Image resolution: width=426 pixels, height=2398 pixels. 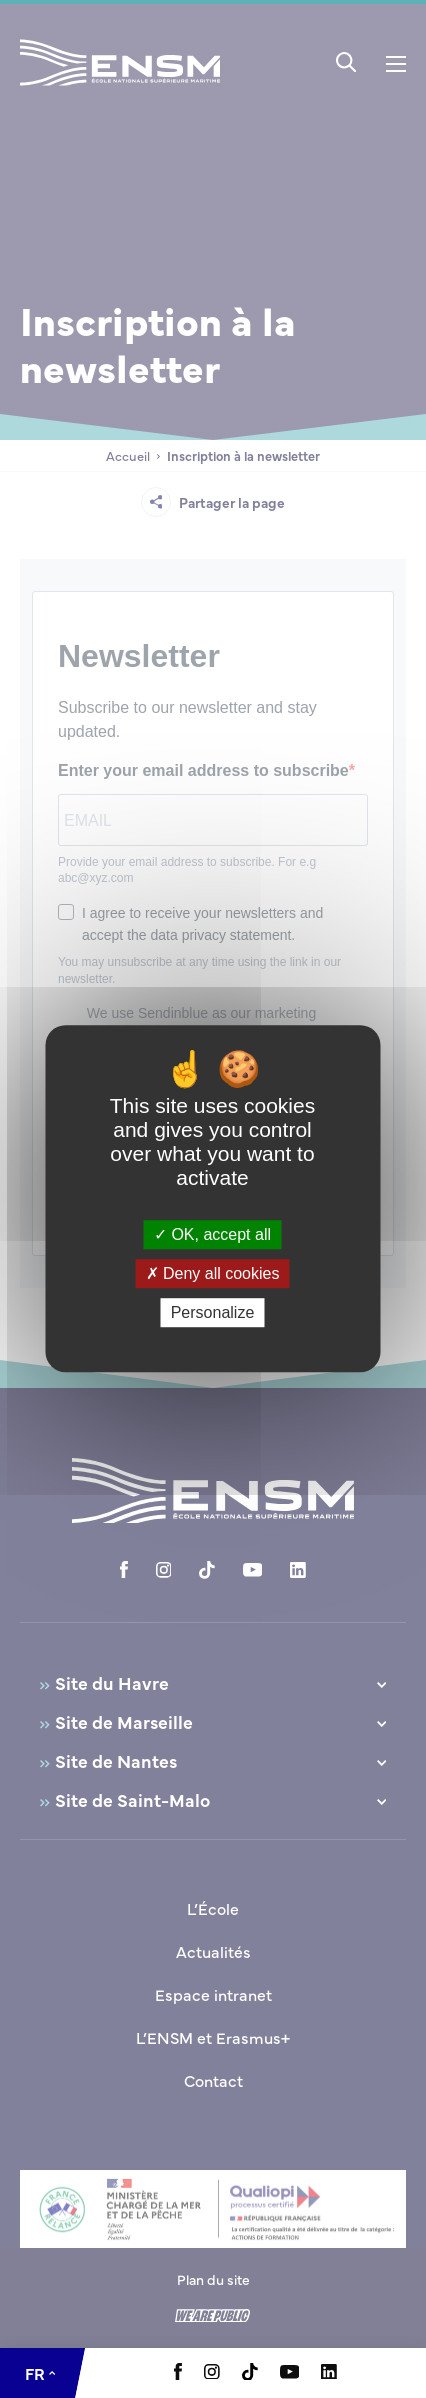 What do you see at coordinates (289, 2373) in the screenshot?
I see `[Aller à la page Youtube, le lien s'ouvre dans un nouvel onglet]` at bounding box center [289, 2373].